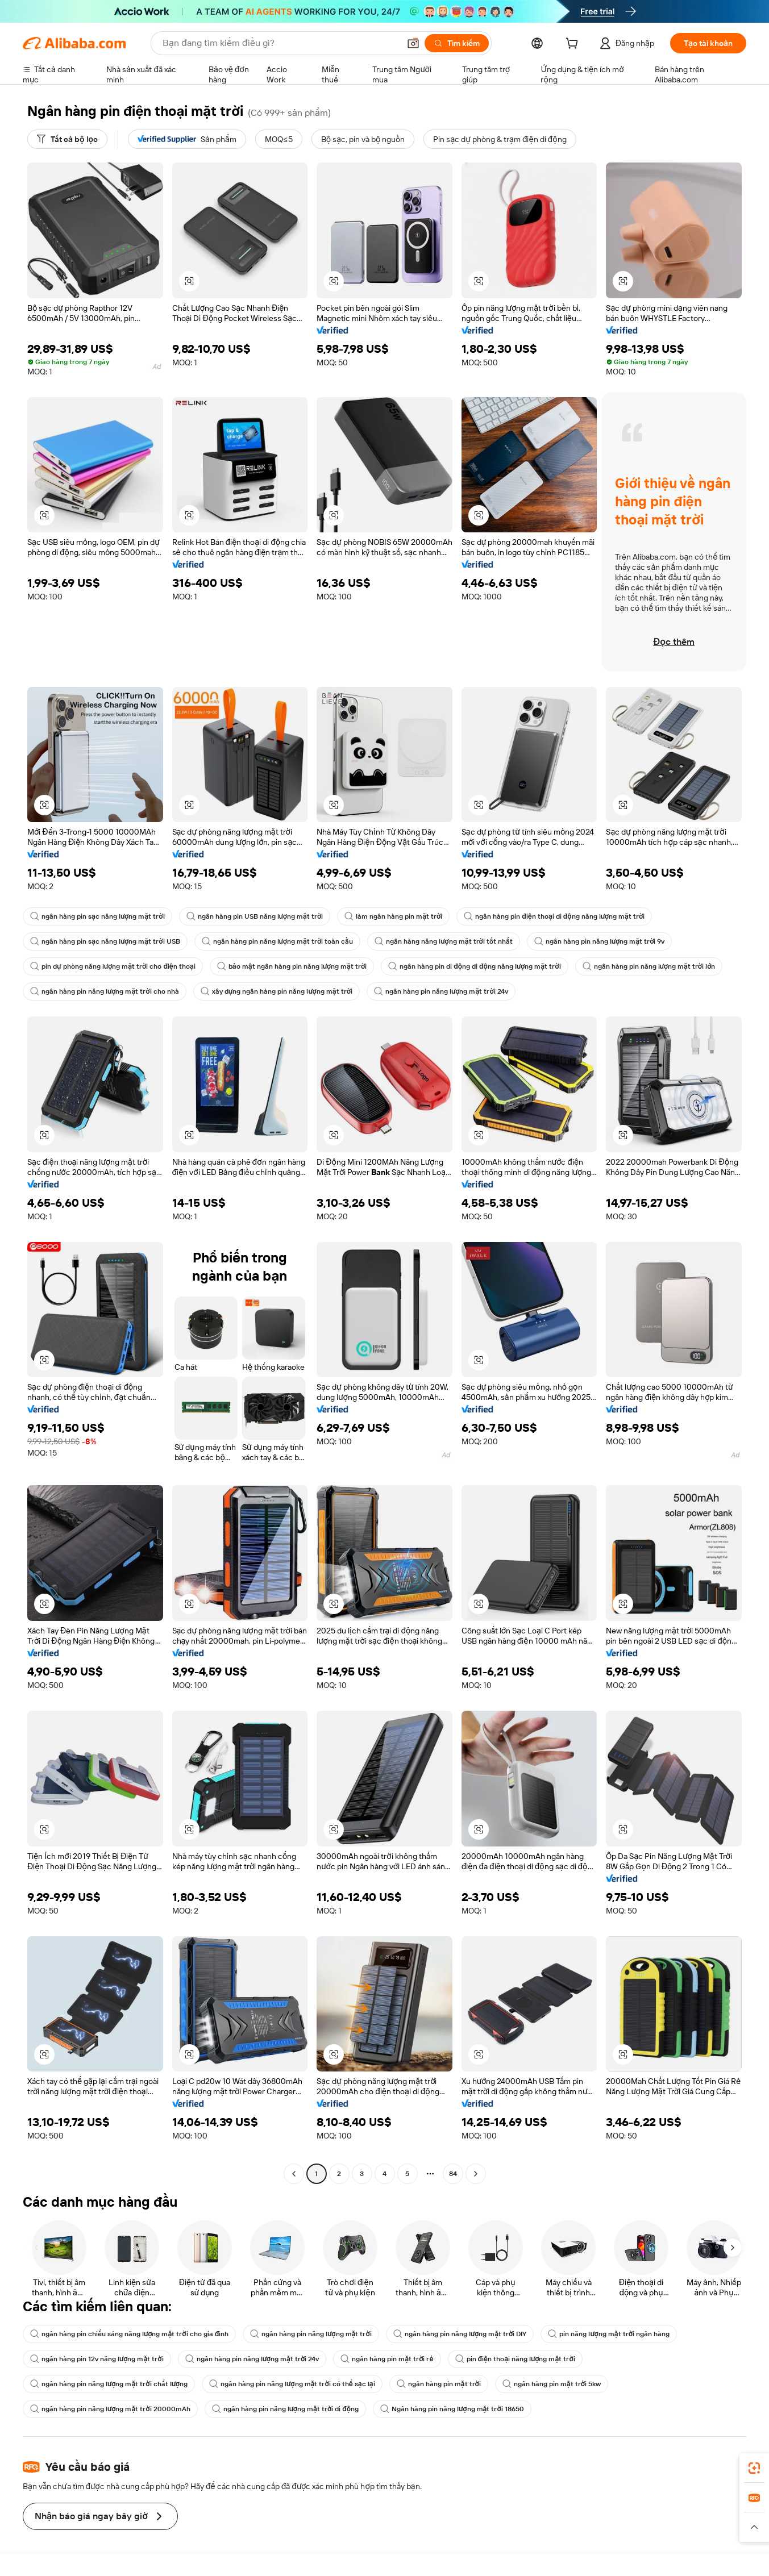  Describe the element at coordinates (574, 44) in the screenshot. I see `[cart]` at that location.